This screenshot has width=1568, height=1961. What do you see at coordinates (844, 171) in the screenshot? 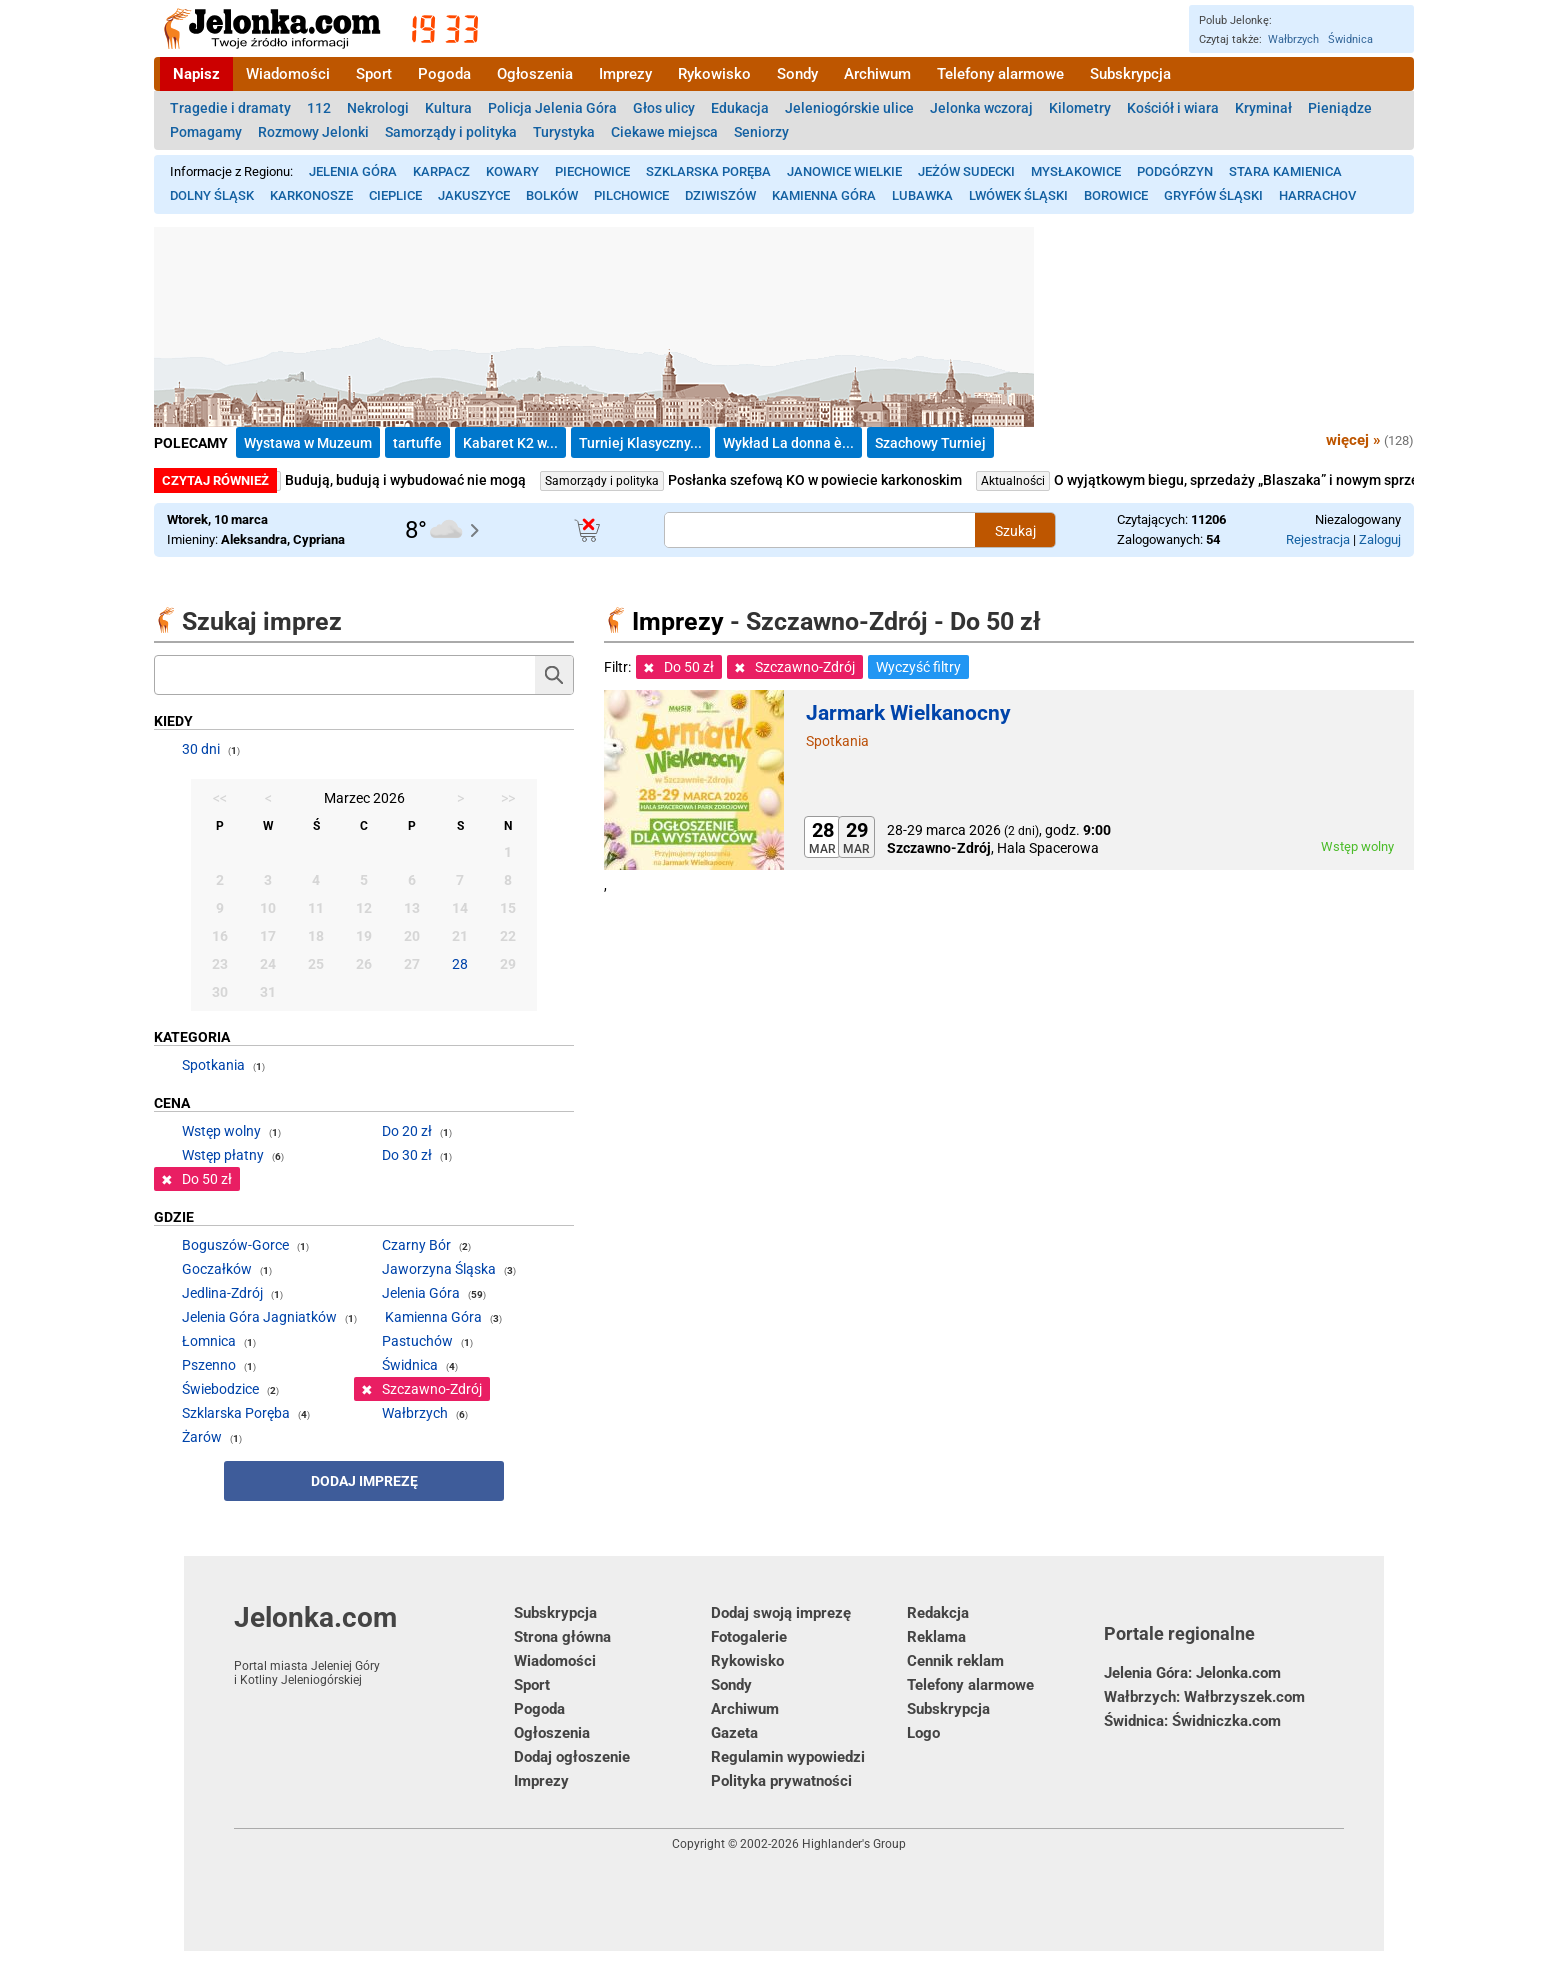
I see `Janowice Wielkie` at bounding box center [844, 171].